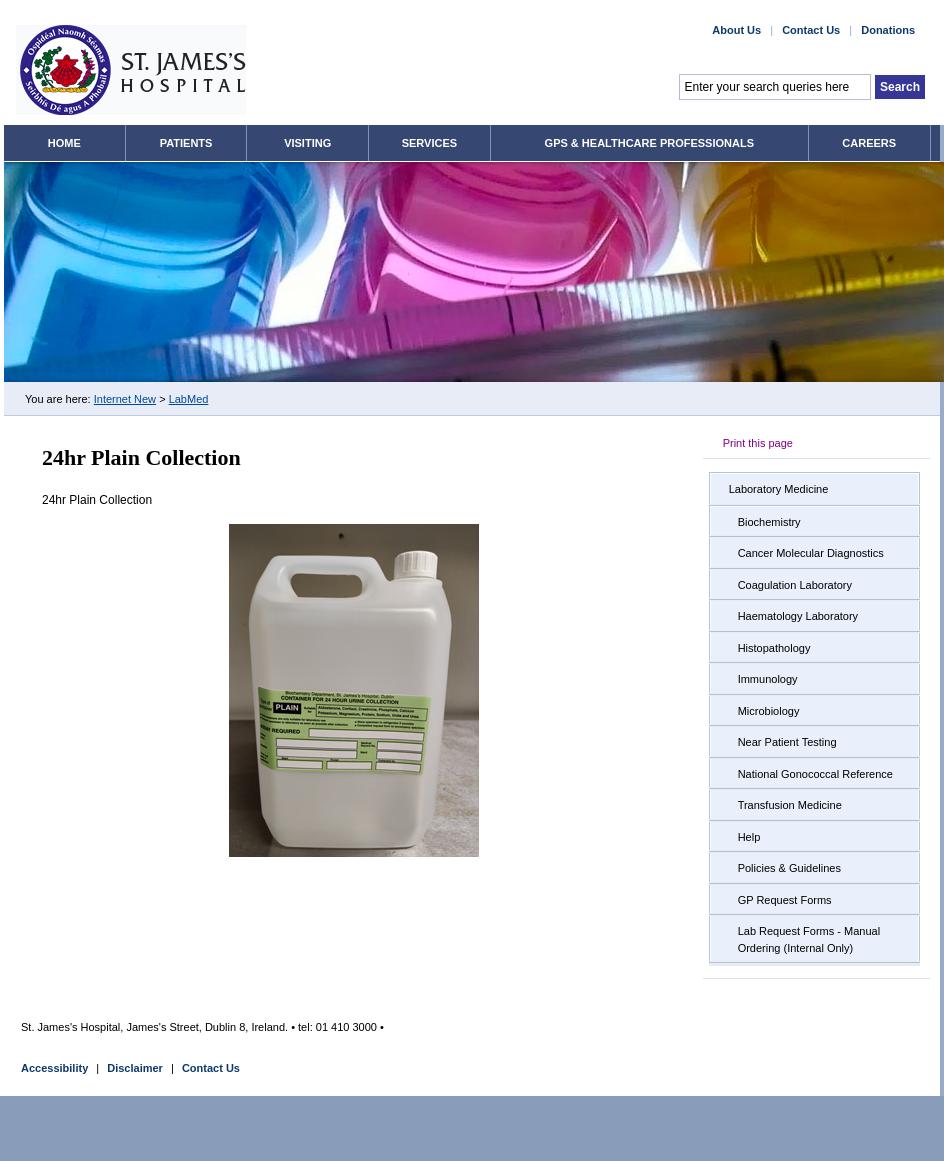 The height and width of the screenshot is (1161, 944). I want to click on Home, so click(64, 143).